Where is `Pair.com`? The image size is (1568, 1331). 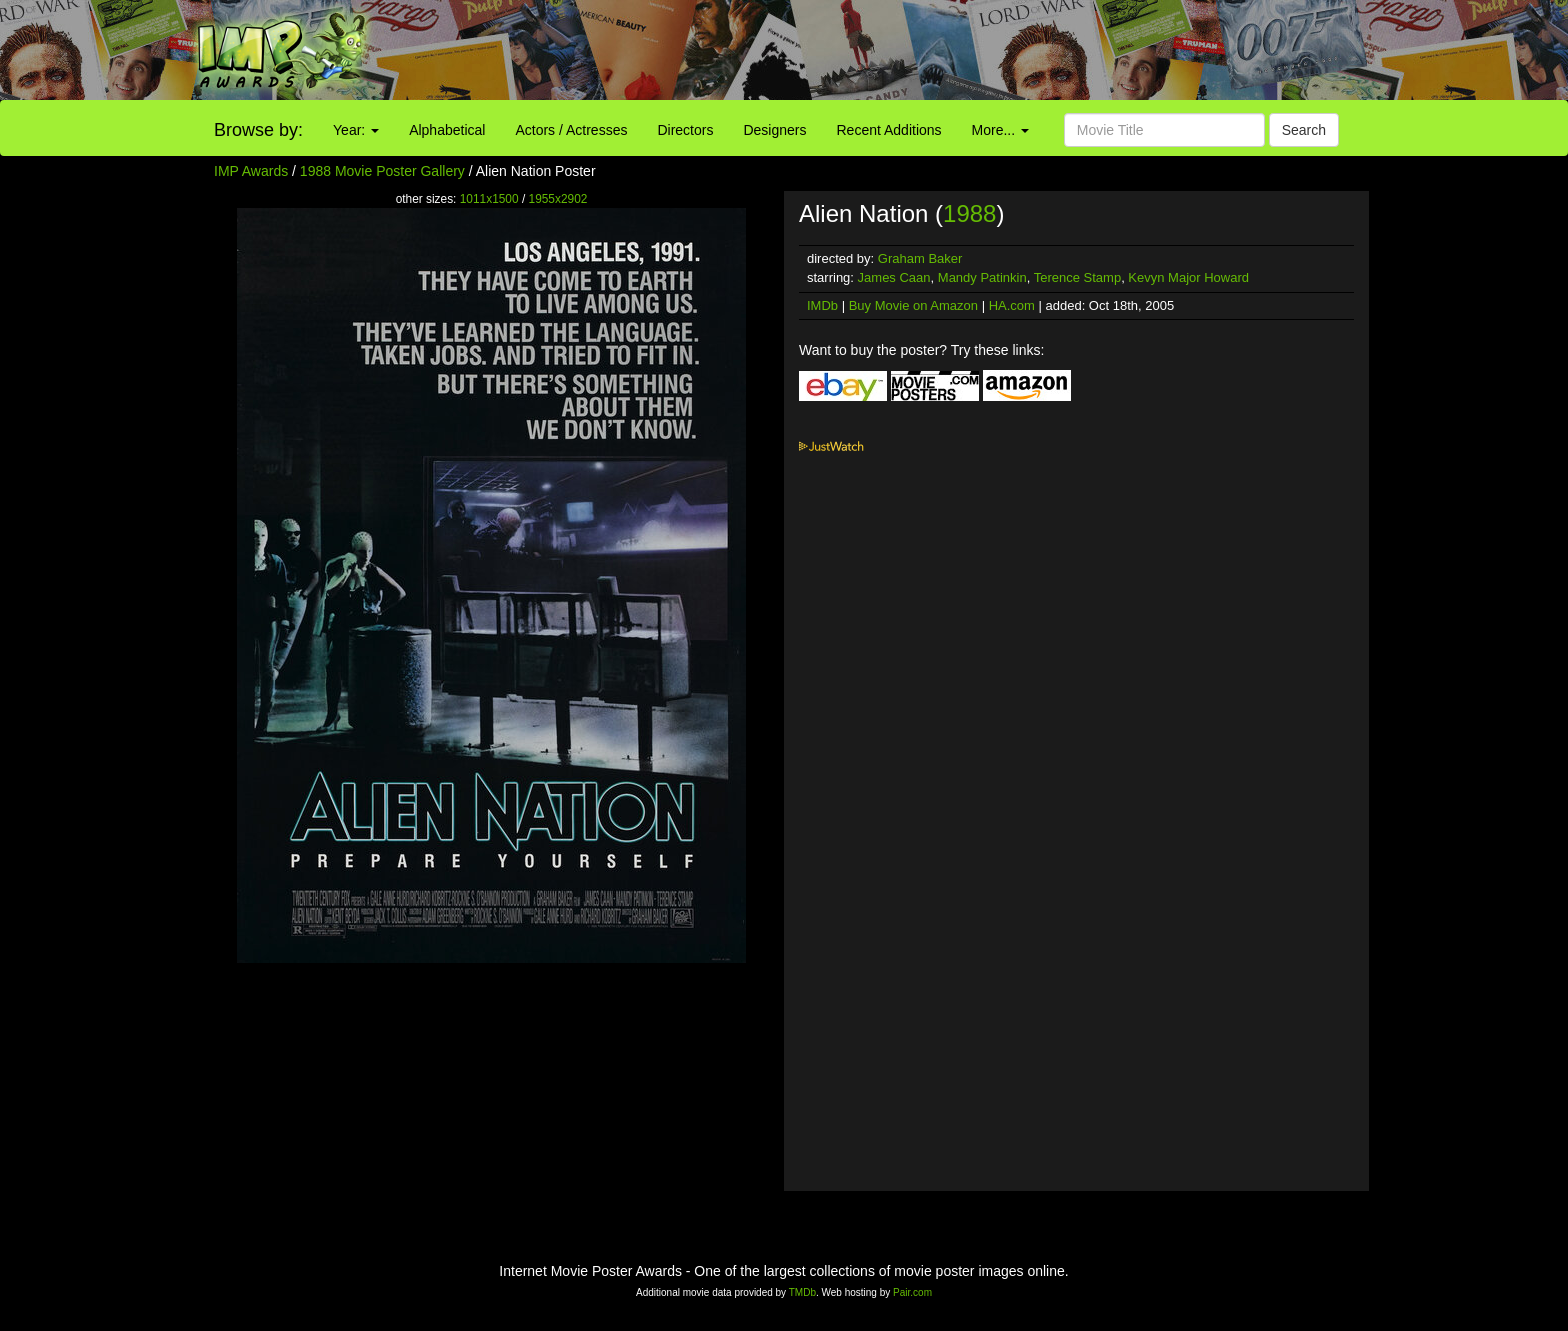
Pair.com is located at coordinates (912, 1292).